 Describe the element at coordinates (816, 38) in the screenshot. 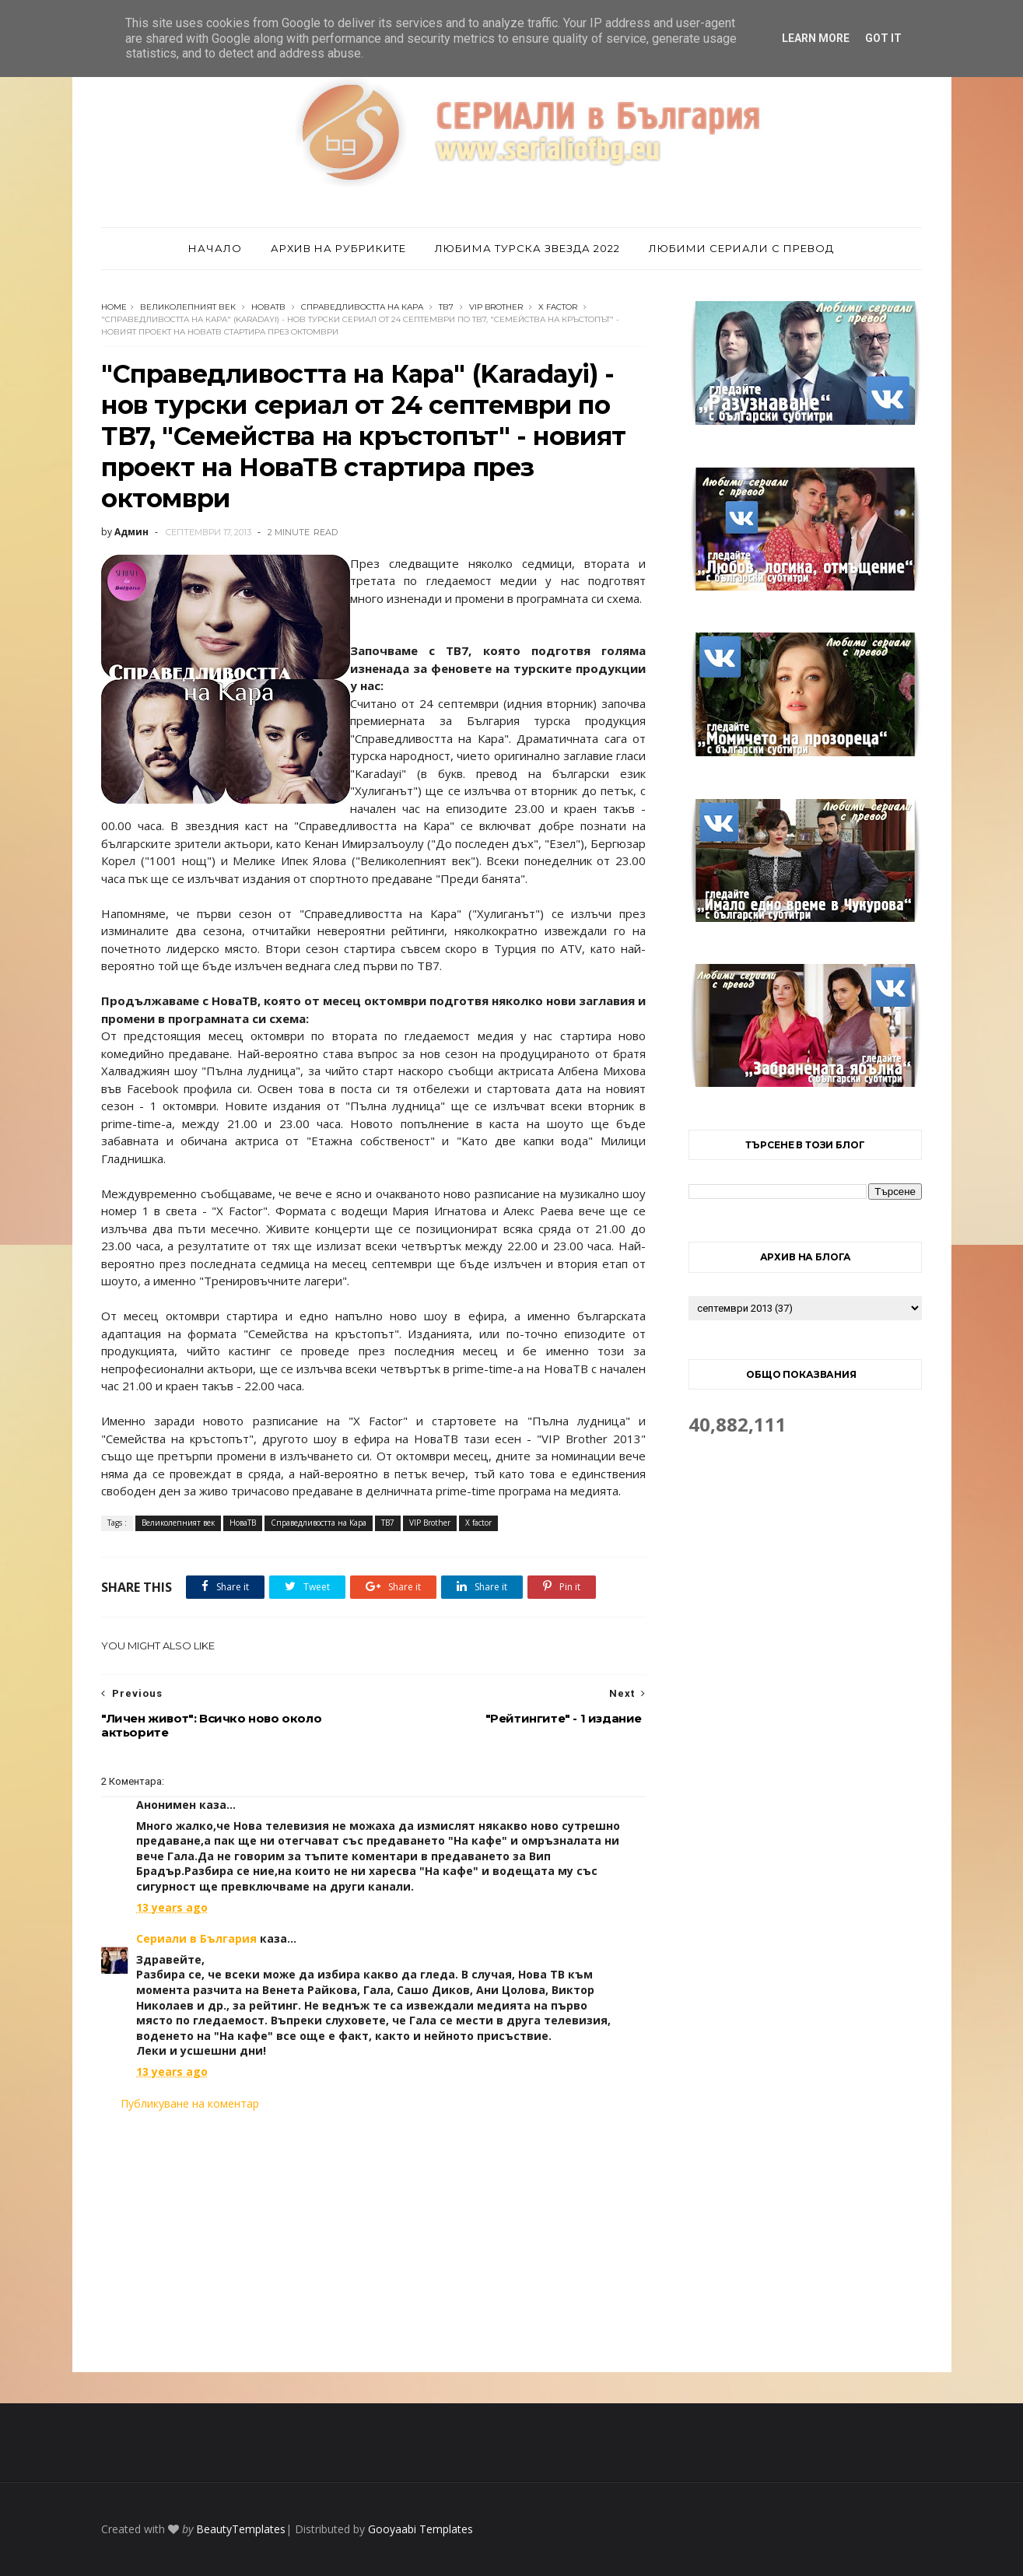

I see `Learn More` at that location.